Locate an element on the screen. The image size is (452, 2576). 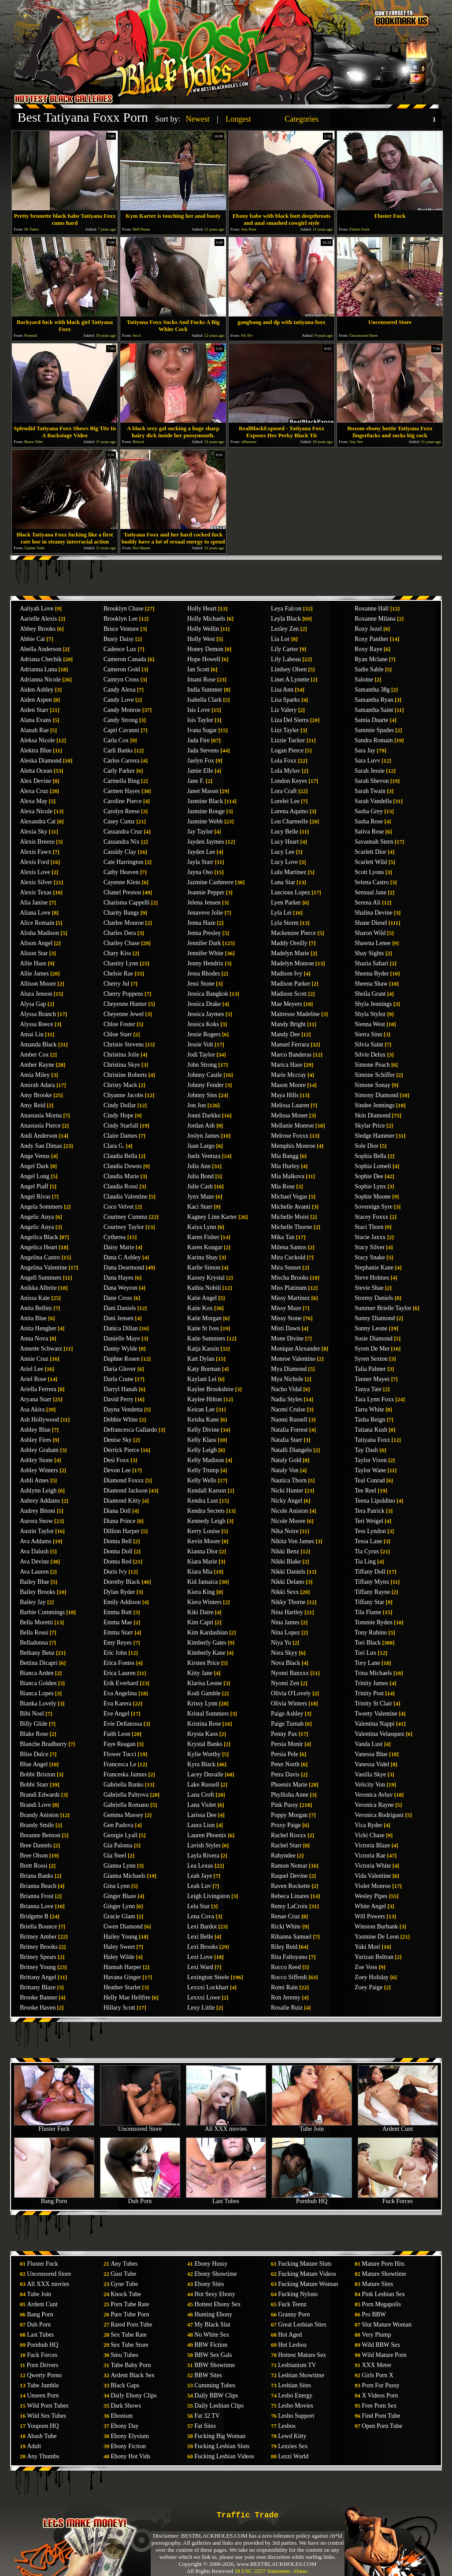
Hottest Mature Sex is located at coordinates (302, 2355).